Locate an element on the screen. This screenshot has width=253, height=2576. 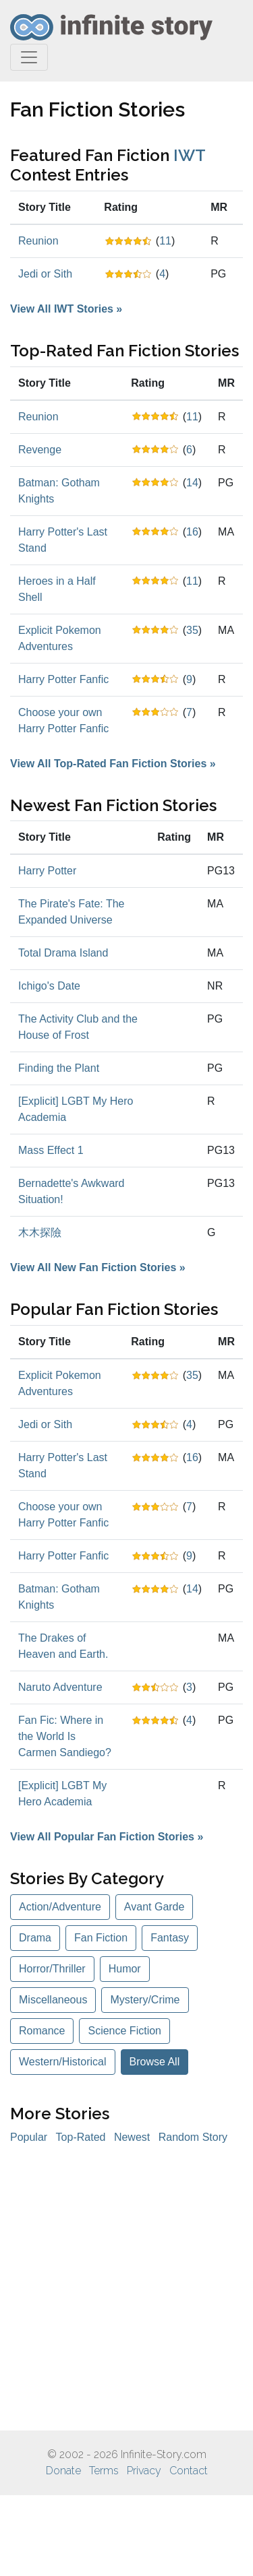
View All IWT Stories » is located at coordinates (66, 309).